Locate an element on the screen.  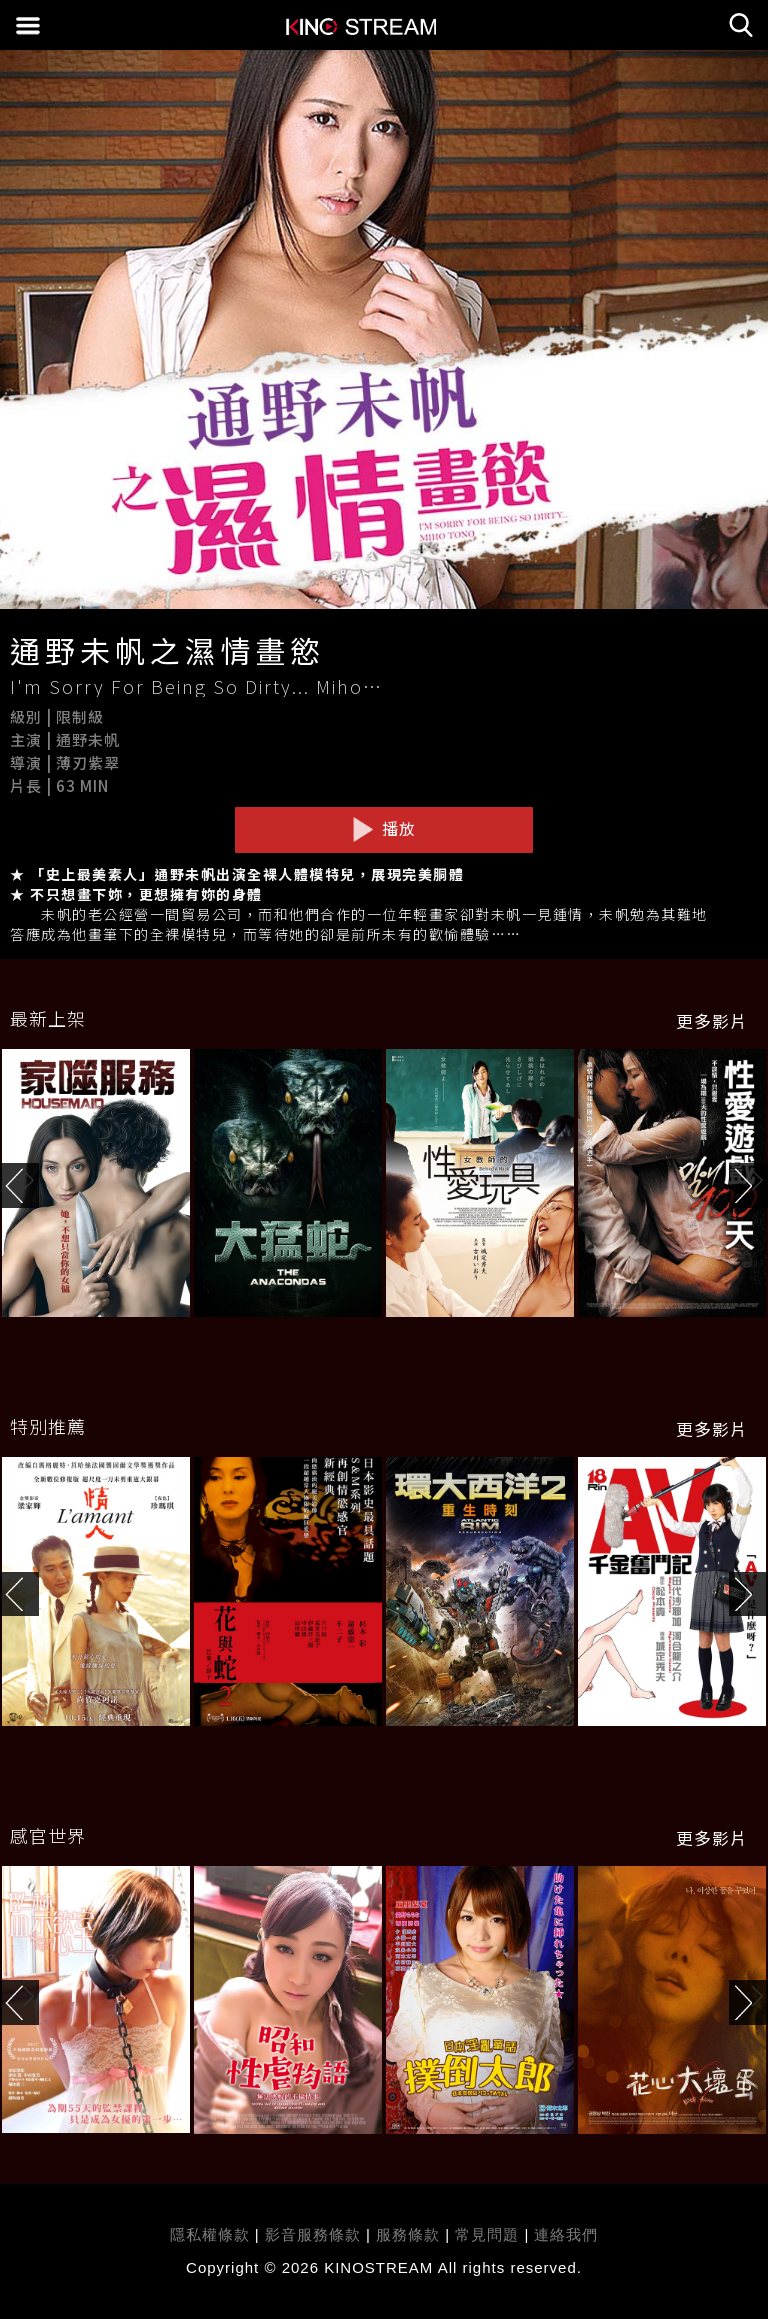
更多影片 is located at coordinates (712, 1021).